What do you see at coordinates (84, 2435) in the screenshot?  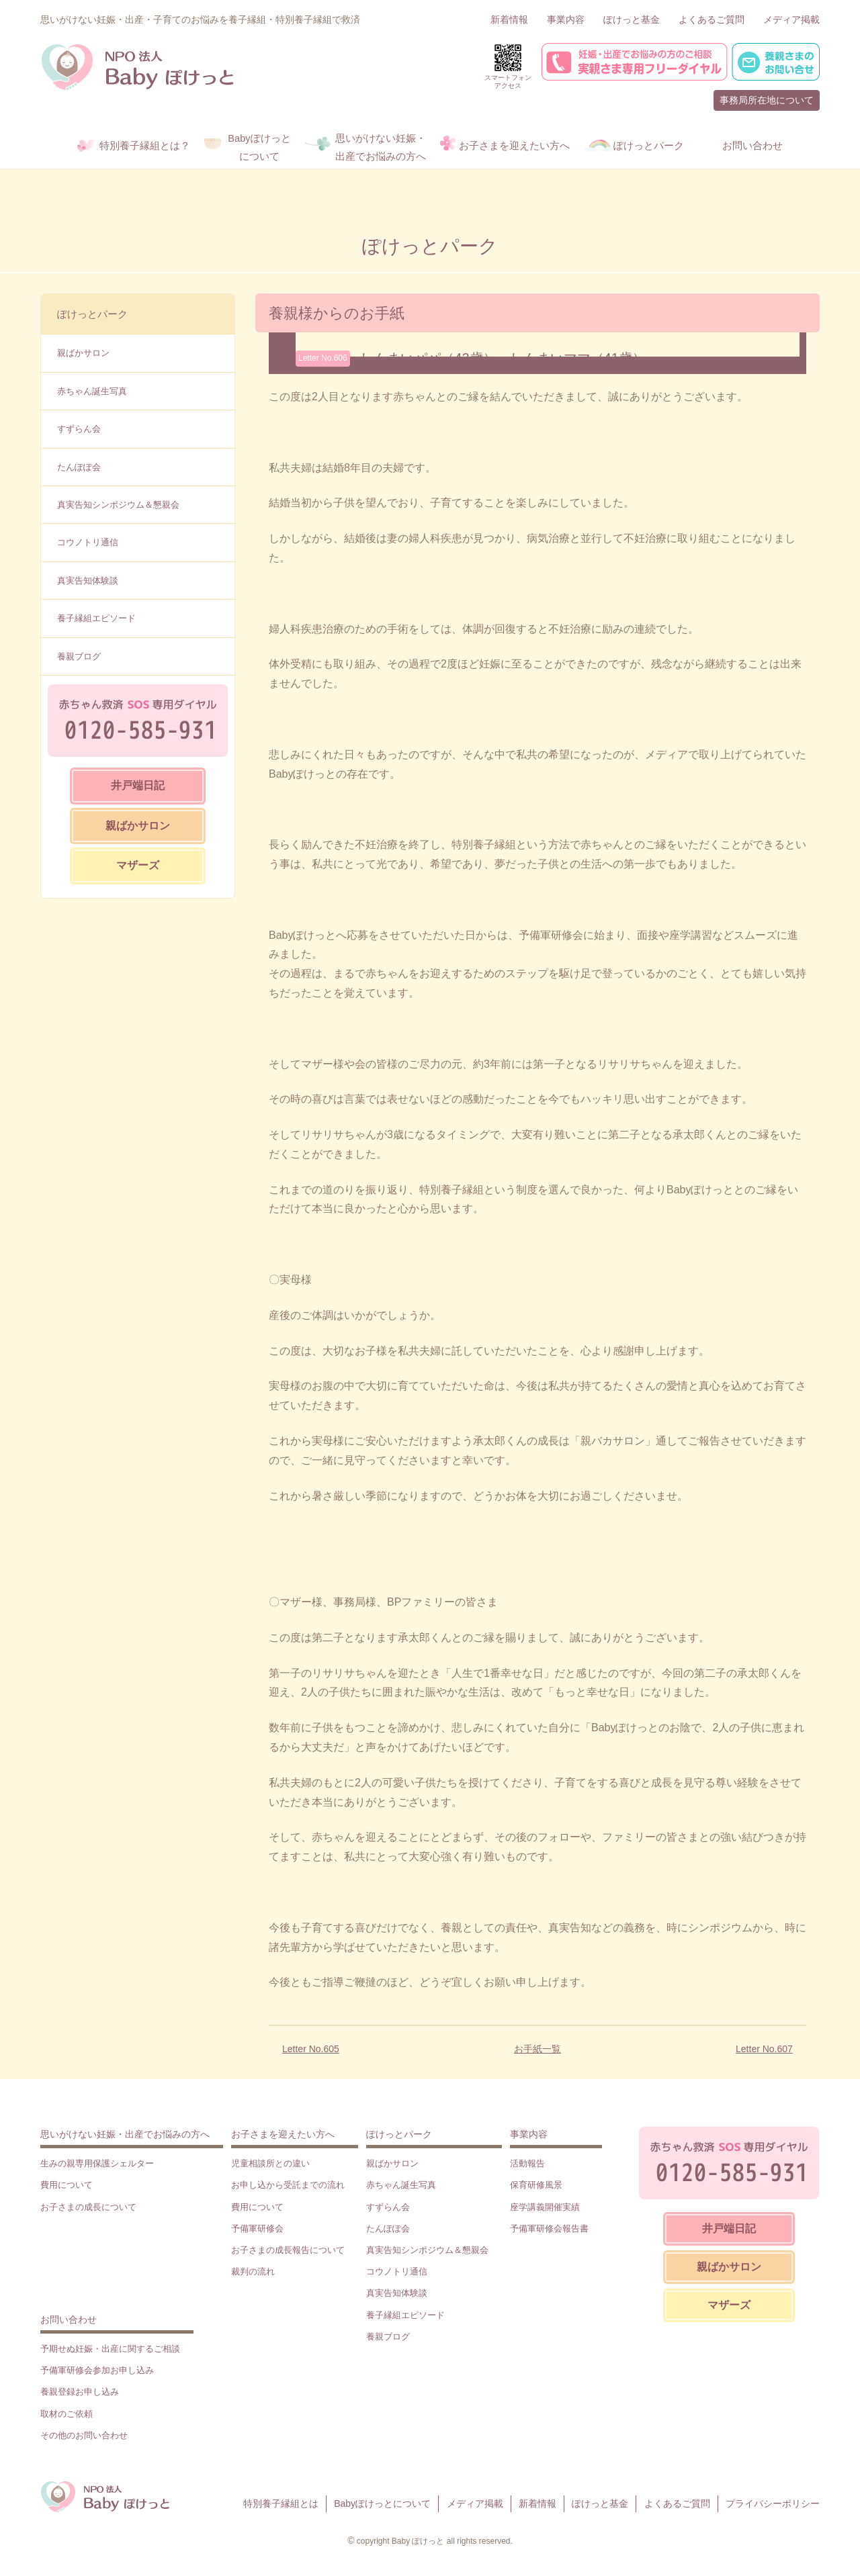 I see `その他のお問い合わせ` at bounding box center [84, 2435].